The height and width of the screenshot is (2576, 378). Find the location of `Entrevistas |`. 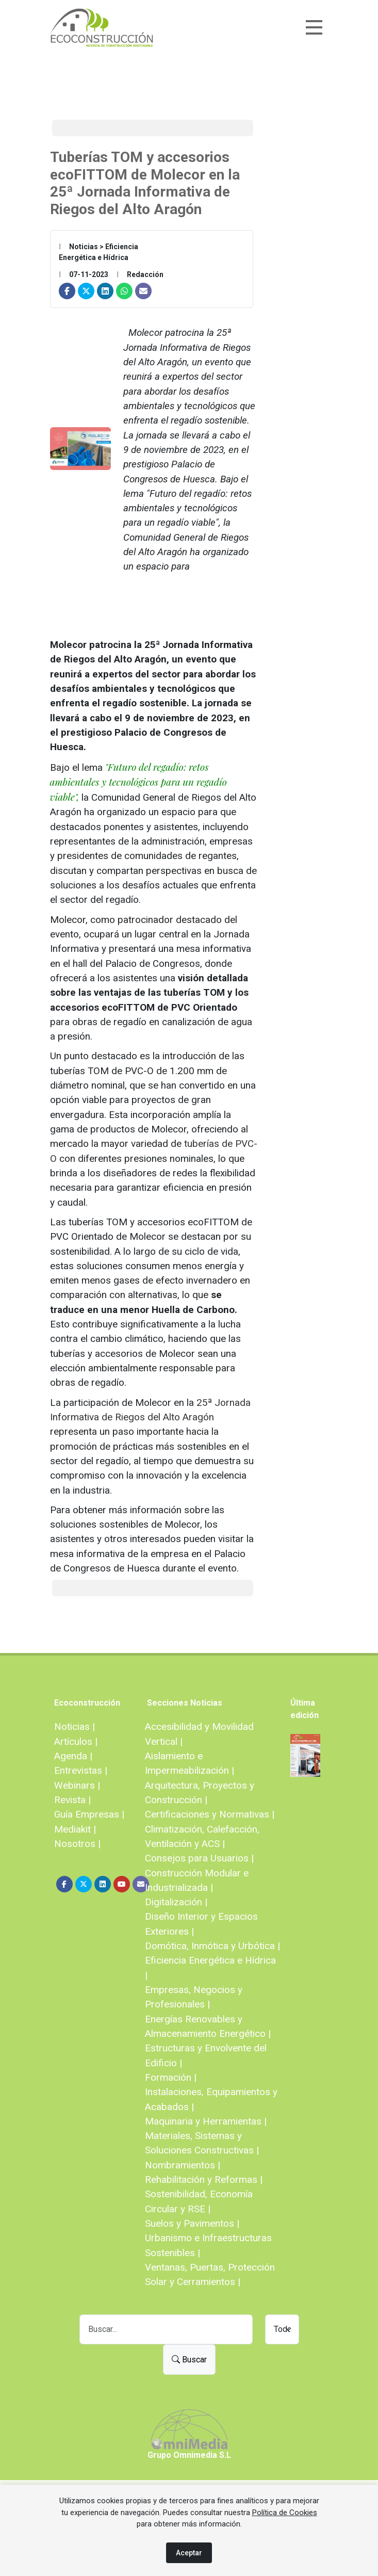

Entrevistas | is located at coordinates (80, 1770).